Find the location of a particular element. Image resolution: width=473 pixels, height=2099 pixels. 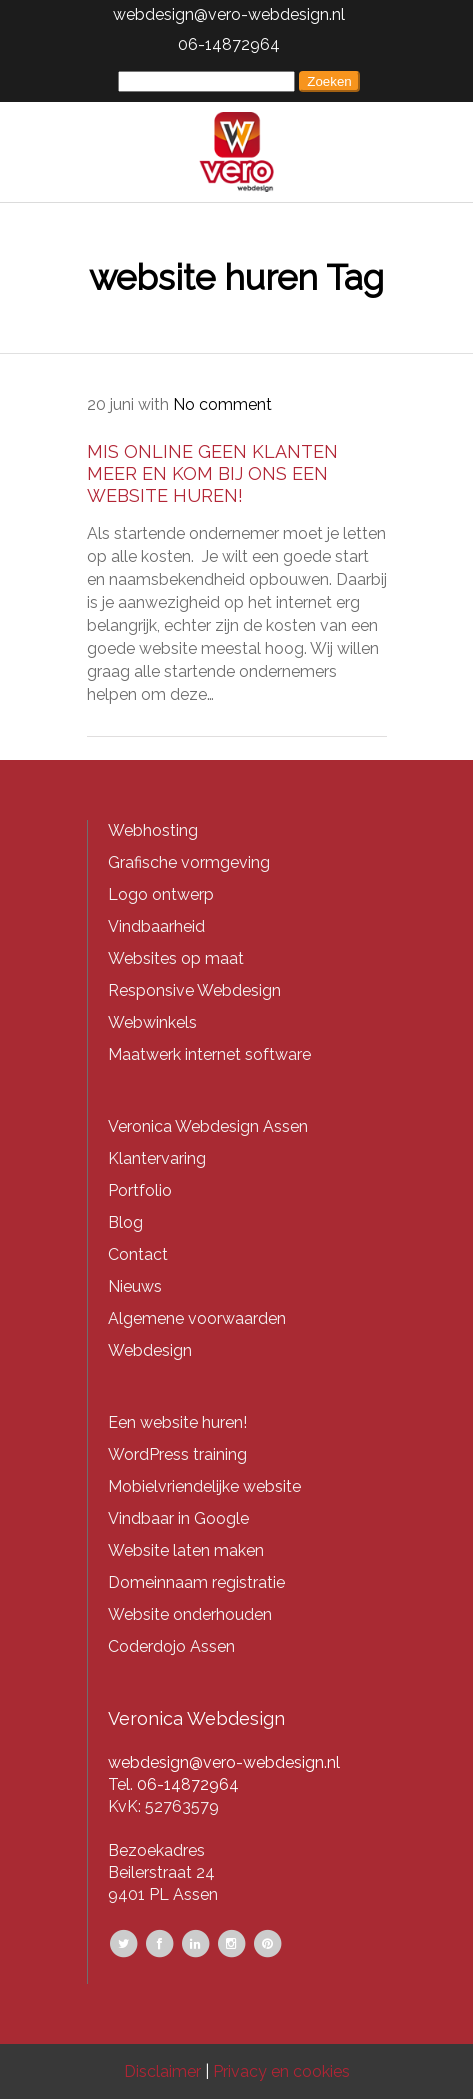

Disclaimer is located at coordinates (162, 2071).